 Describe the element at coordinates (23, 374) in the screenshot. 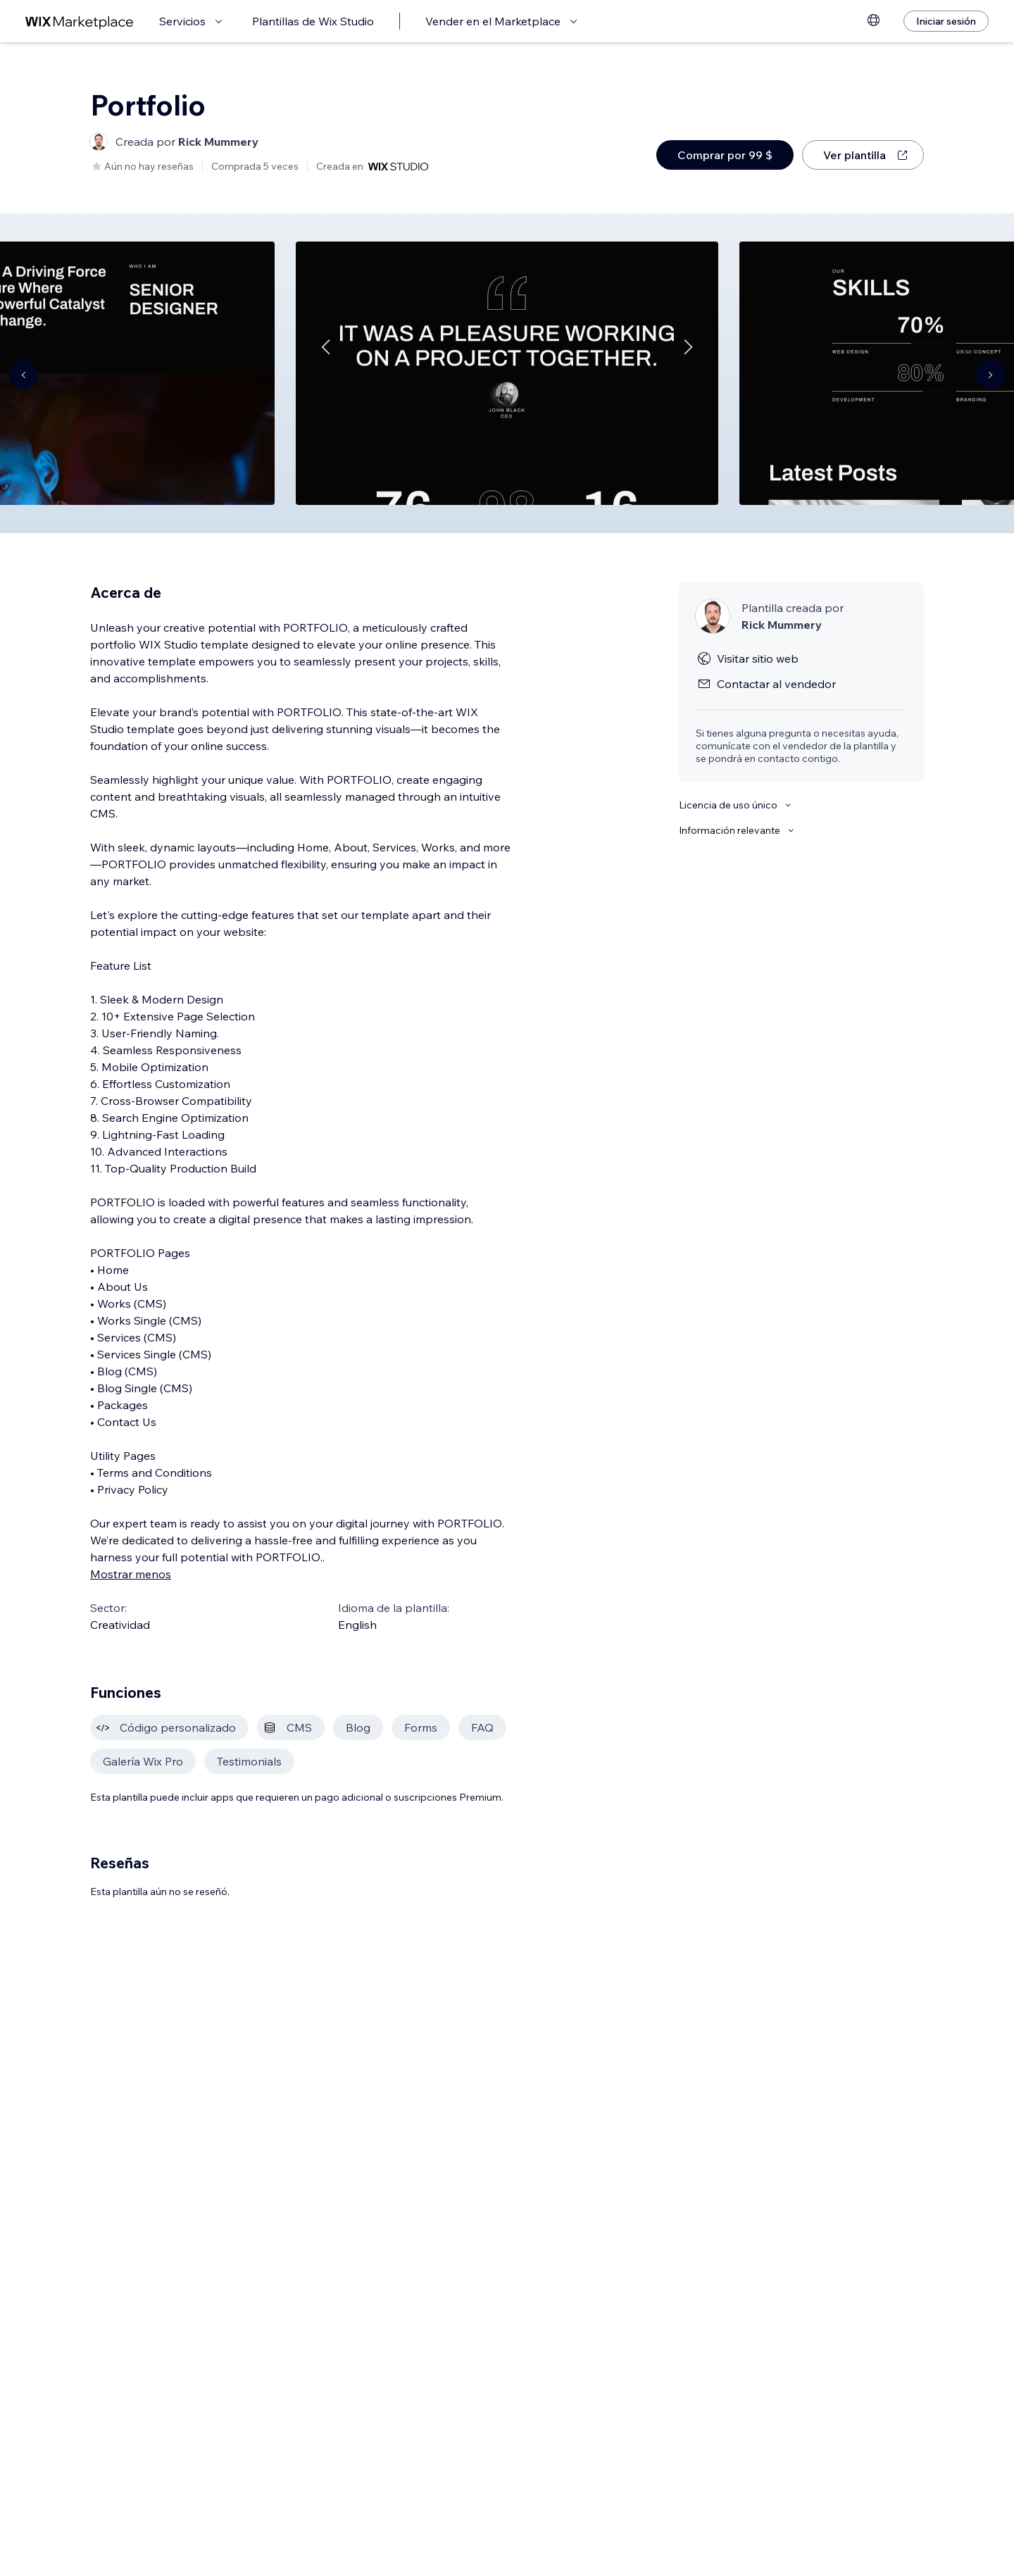

I see `[Navigate carousel]` at that location.